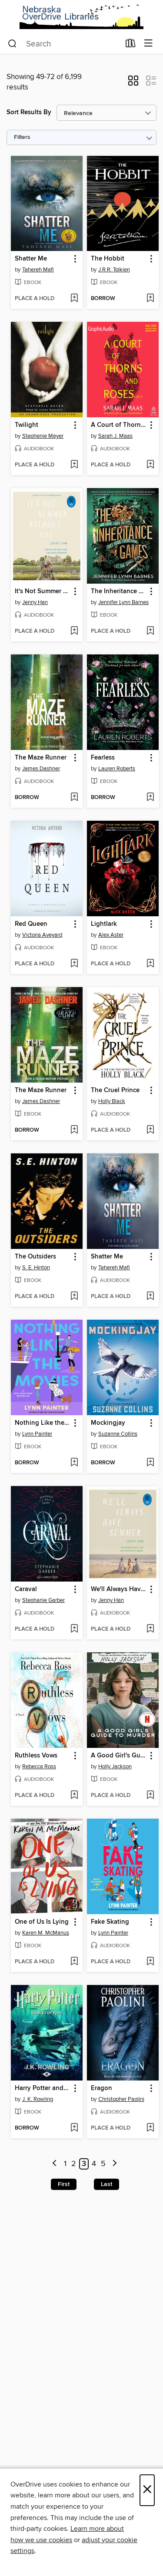 The height and width of the screenshot is (2576, 163). Describe the element at coordinates (73, 2164) in the screenshot. I see `2 [Page 2]` at that location.